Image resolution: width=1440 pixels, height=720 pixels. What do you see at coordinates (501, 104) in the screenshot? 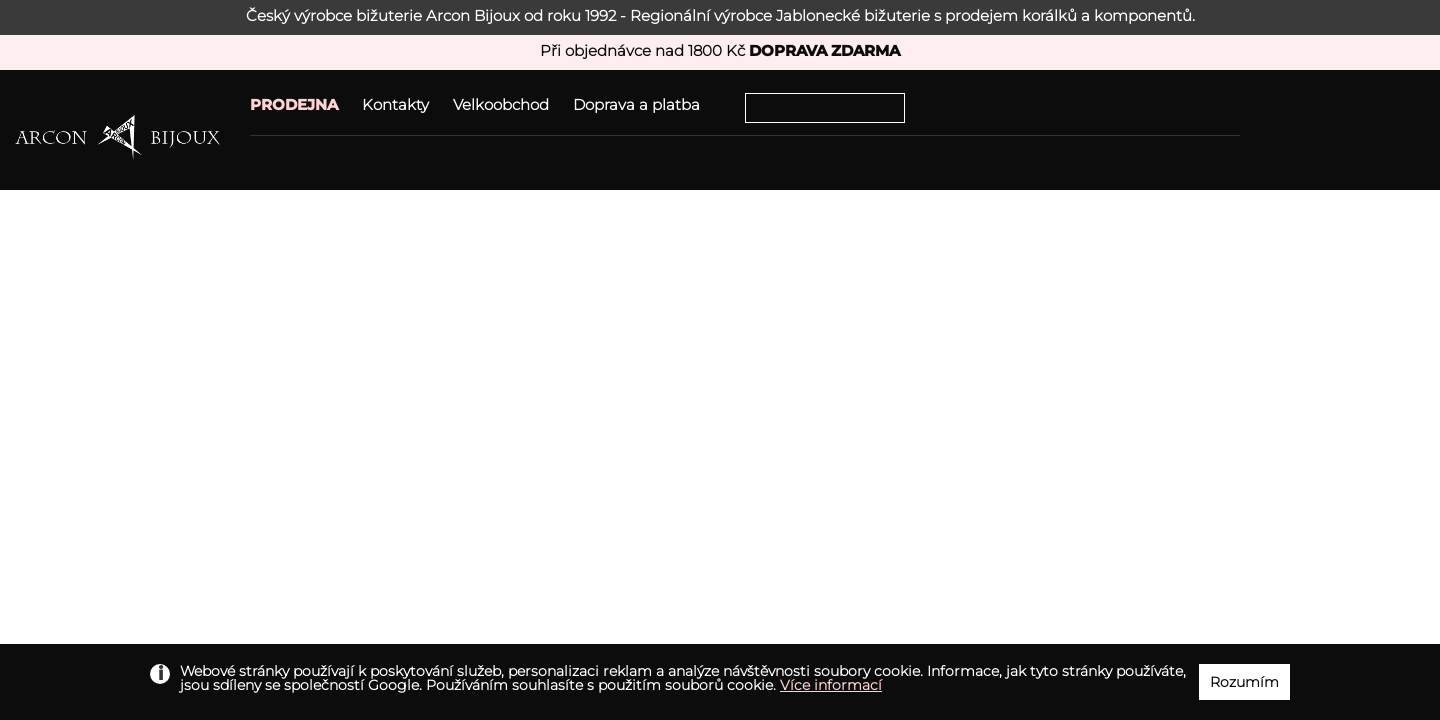
I see `Velkoobchod` at bounding box center [501, 104].